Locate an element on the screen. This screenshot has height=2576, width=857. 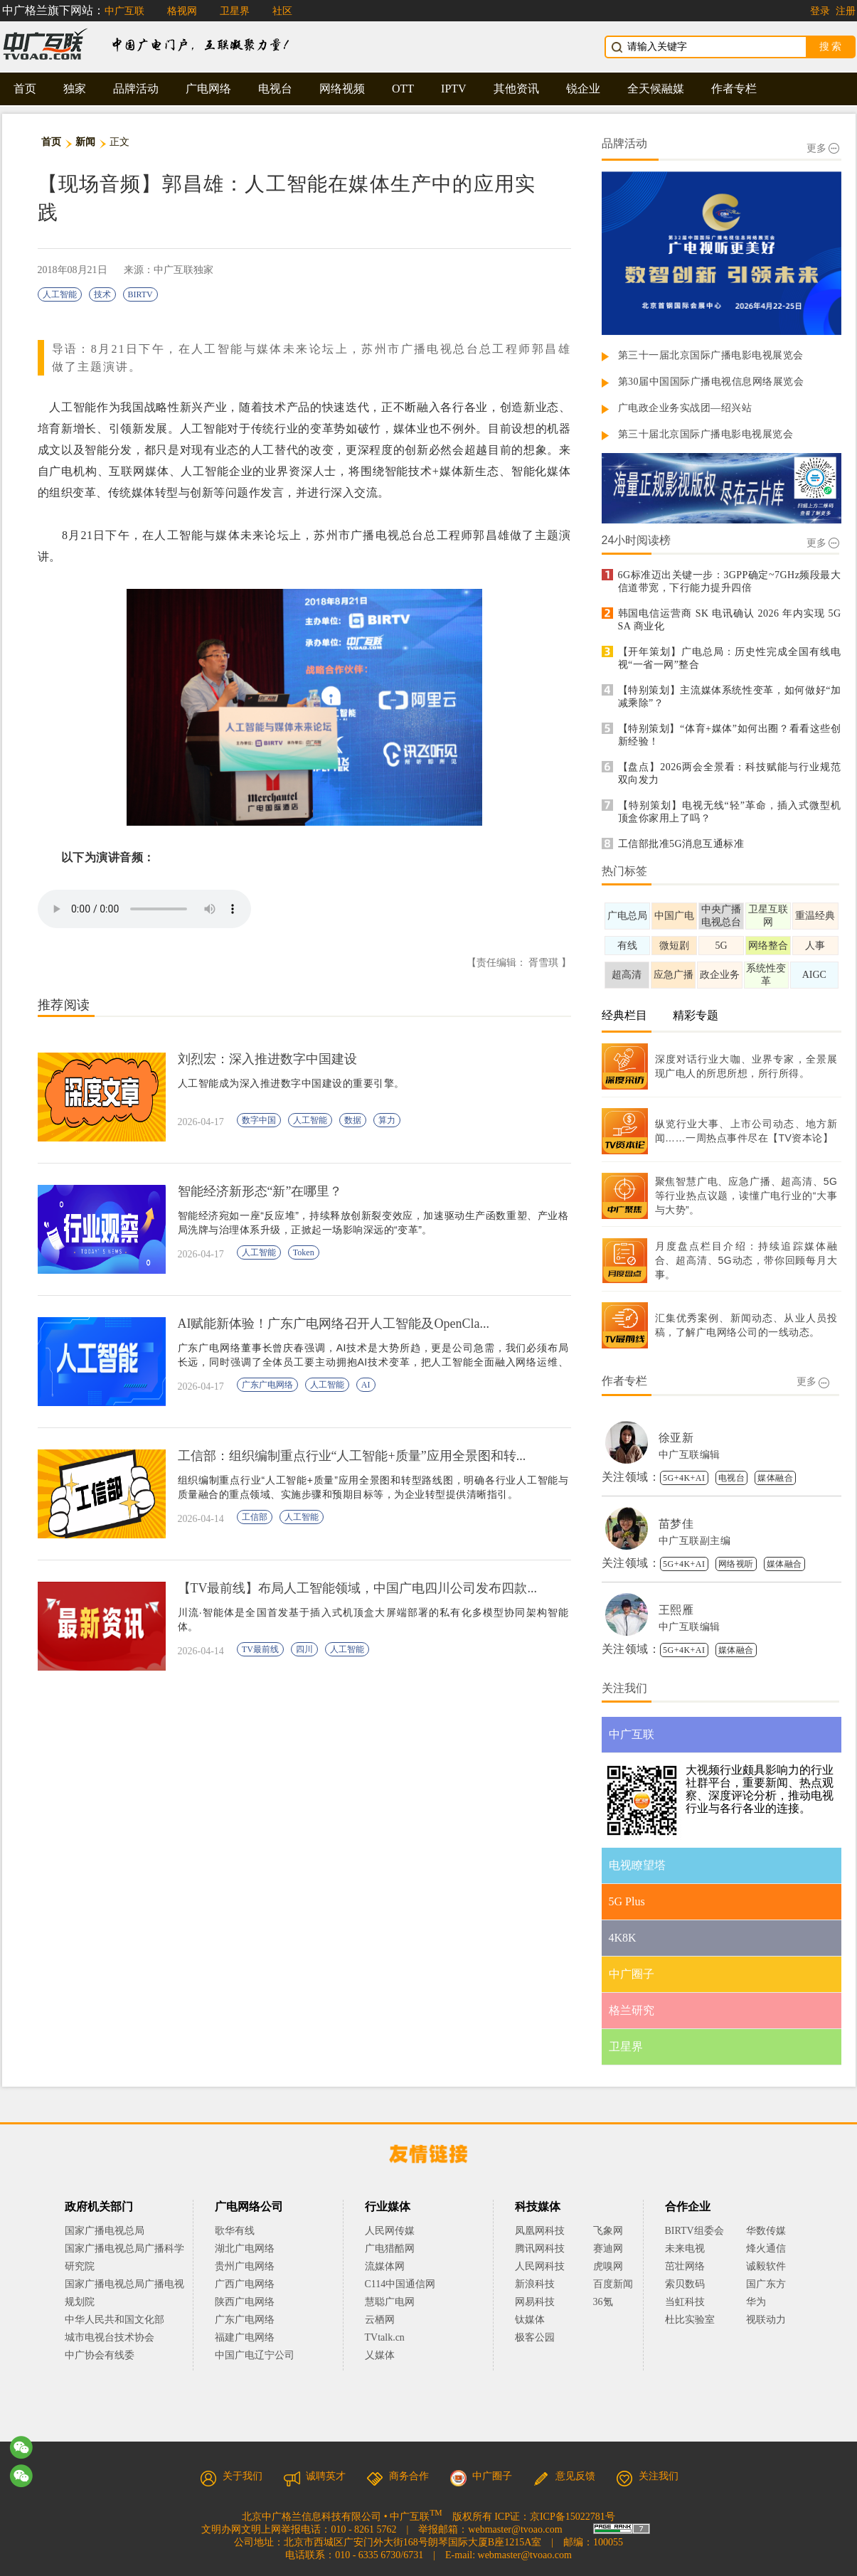
云栖网 is located at coordinates (380, 2319).